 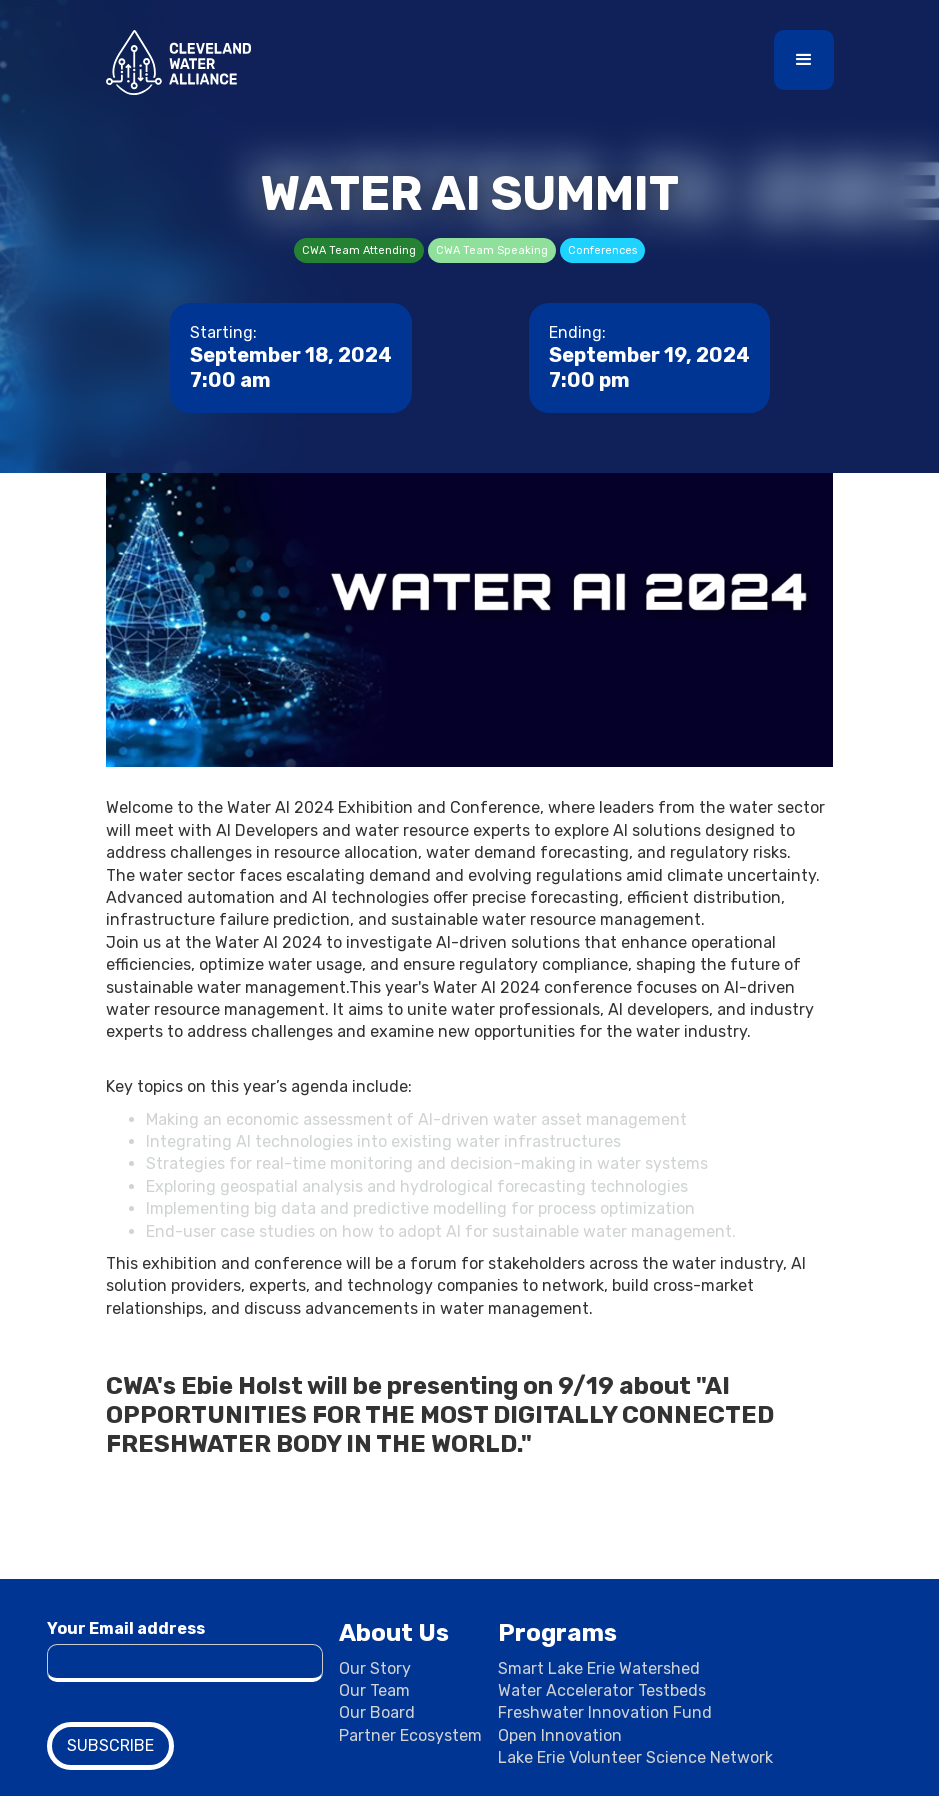 I want to click on [button], so click(x=804, y=60).